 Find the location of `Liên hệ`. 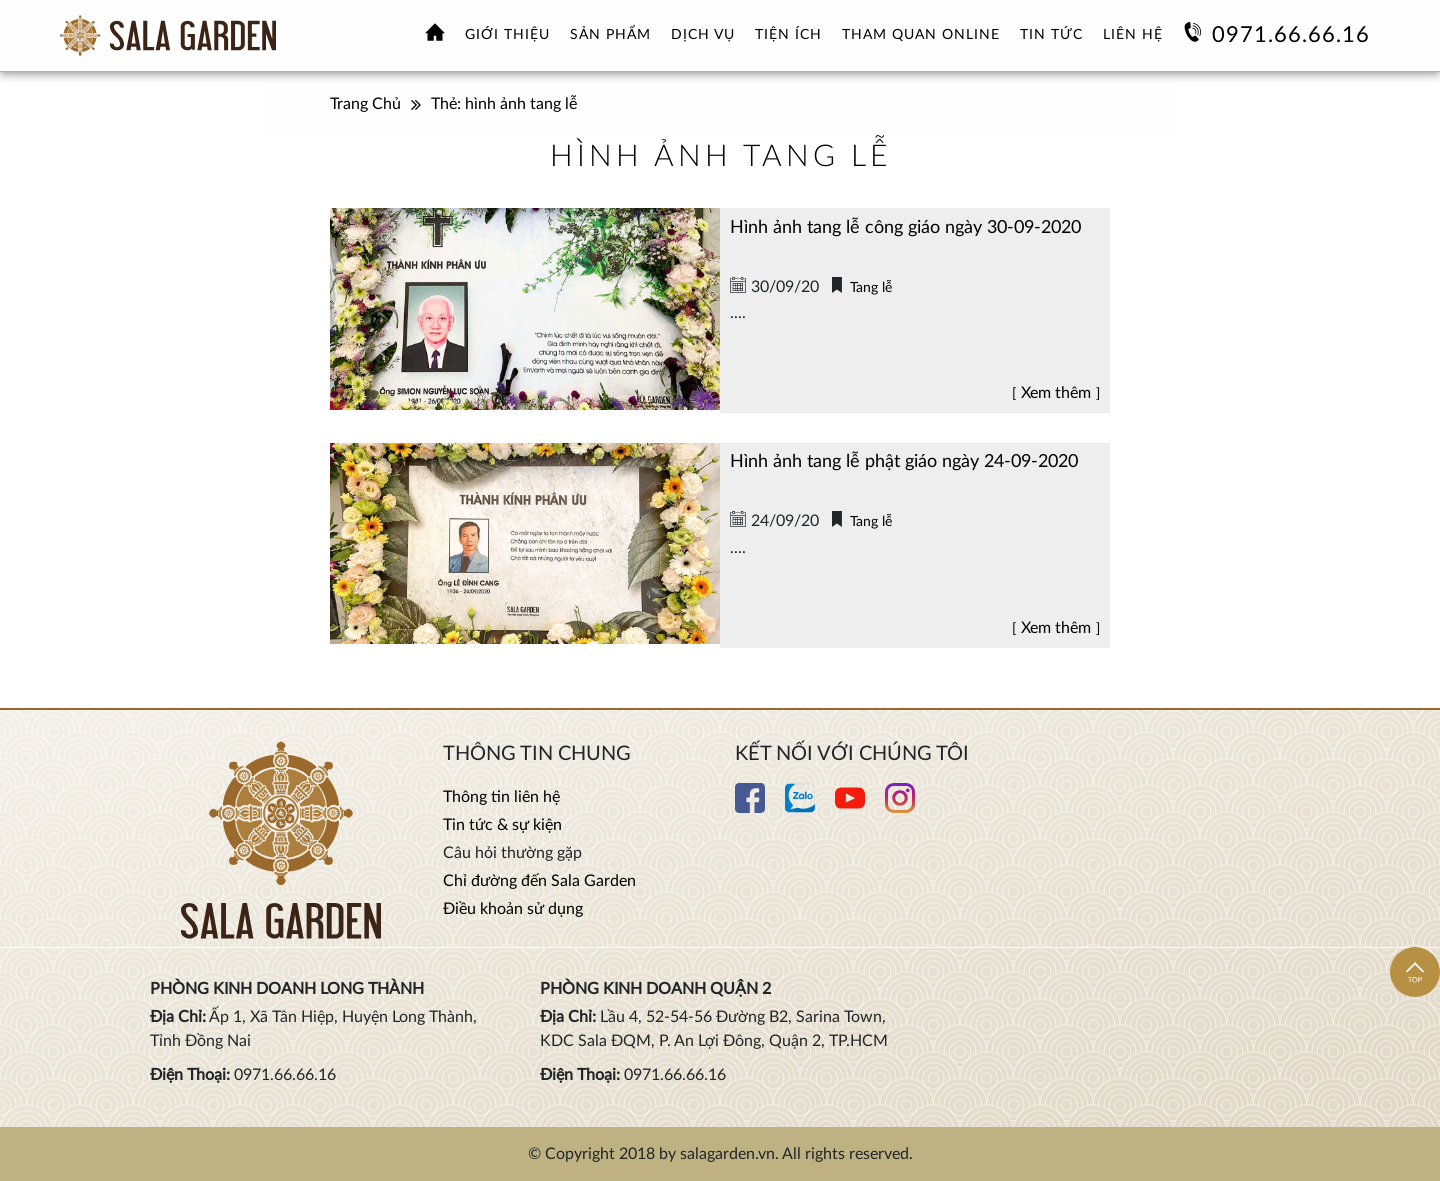

Liên hệ is located at coordinates (1133, 35).